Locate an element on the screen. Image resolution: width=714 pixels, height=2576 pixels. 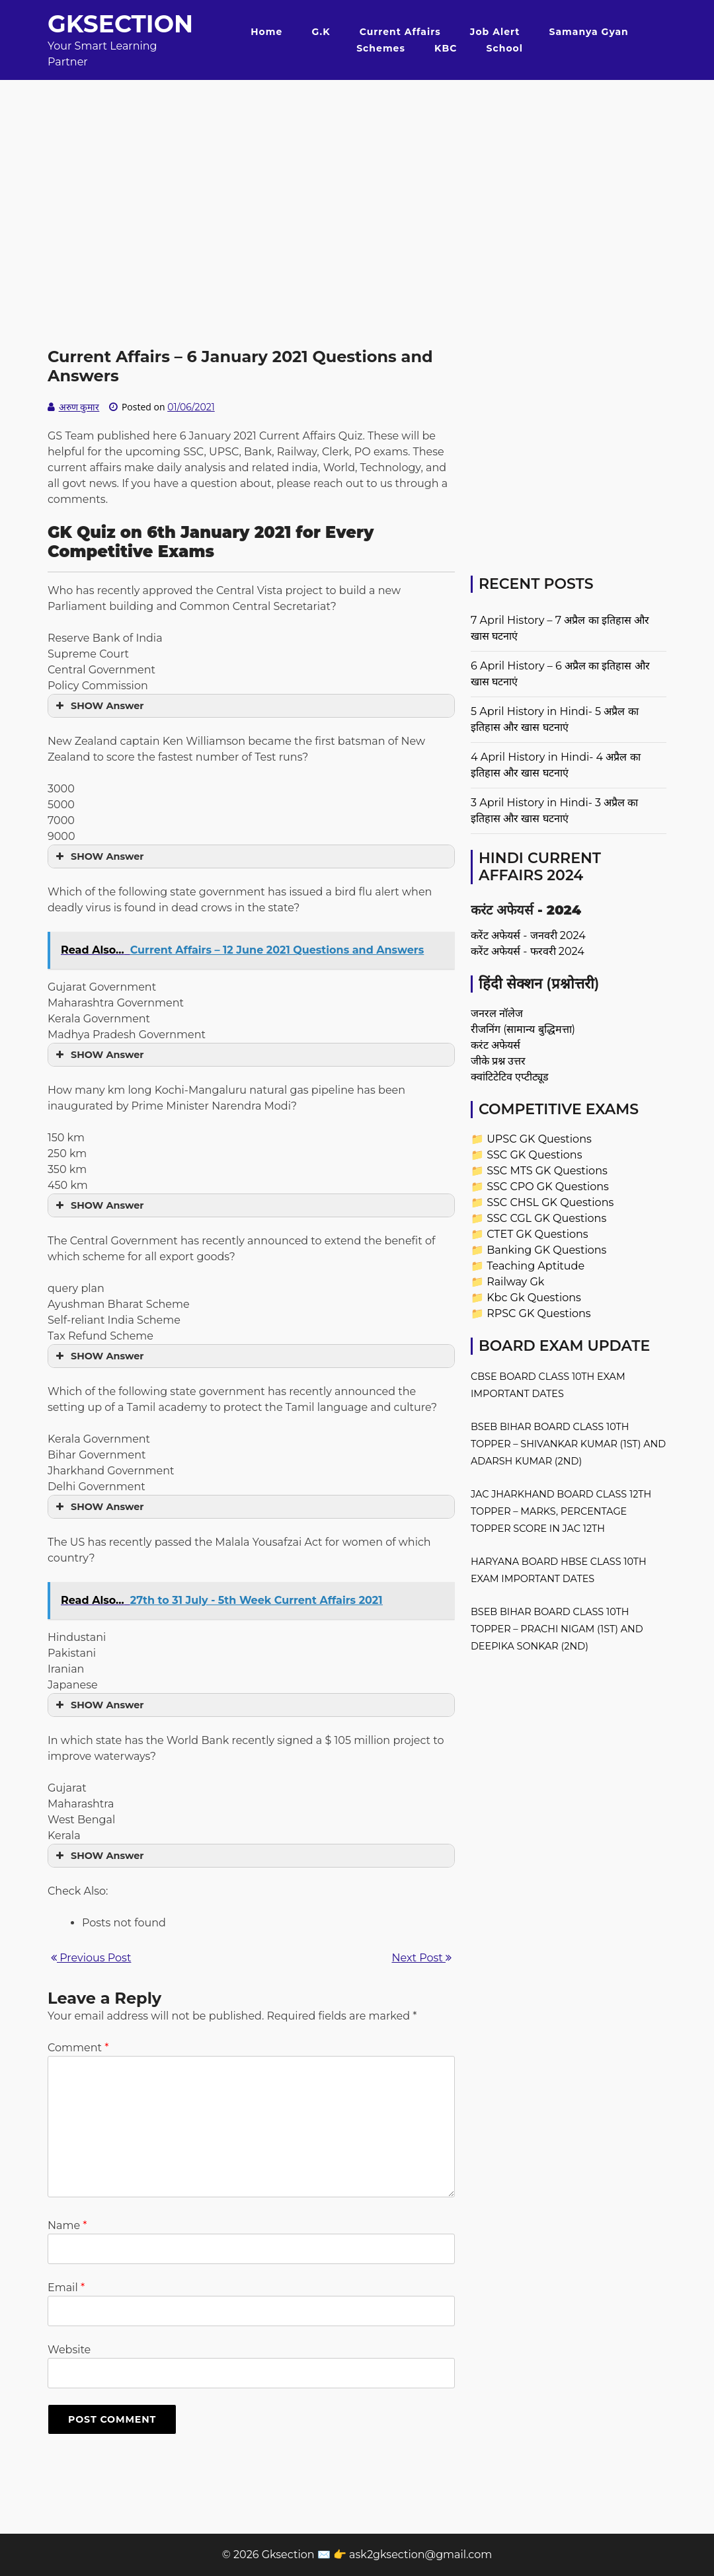
SSC CGL GK Questions is located at coordinates (546, 1218).